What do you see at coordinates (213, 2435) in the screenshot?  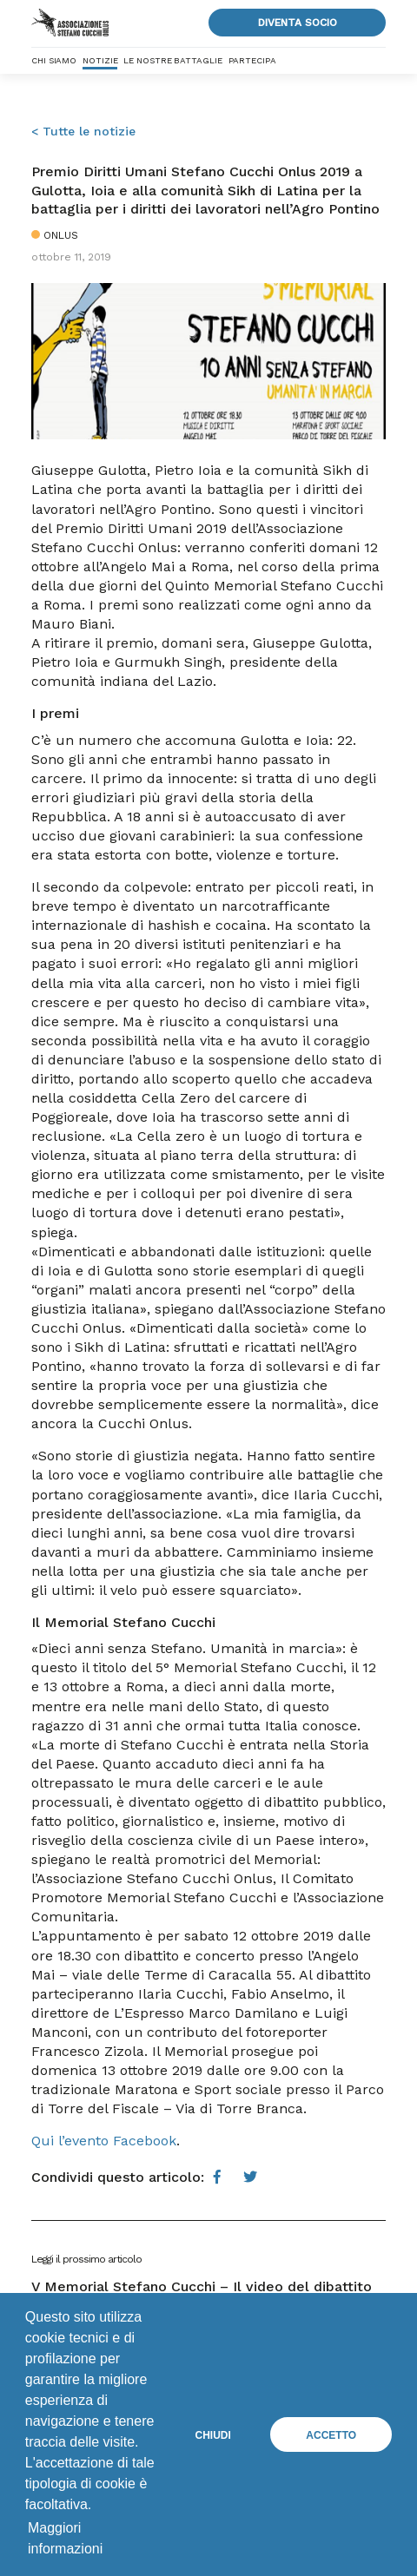 I see `Chiudi [button]` at bounding box center [213, 2435].